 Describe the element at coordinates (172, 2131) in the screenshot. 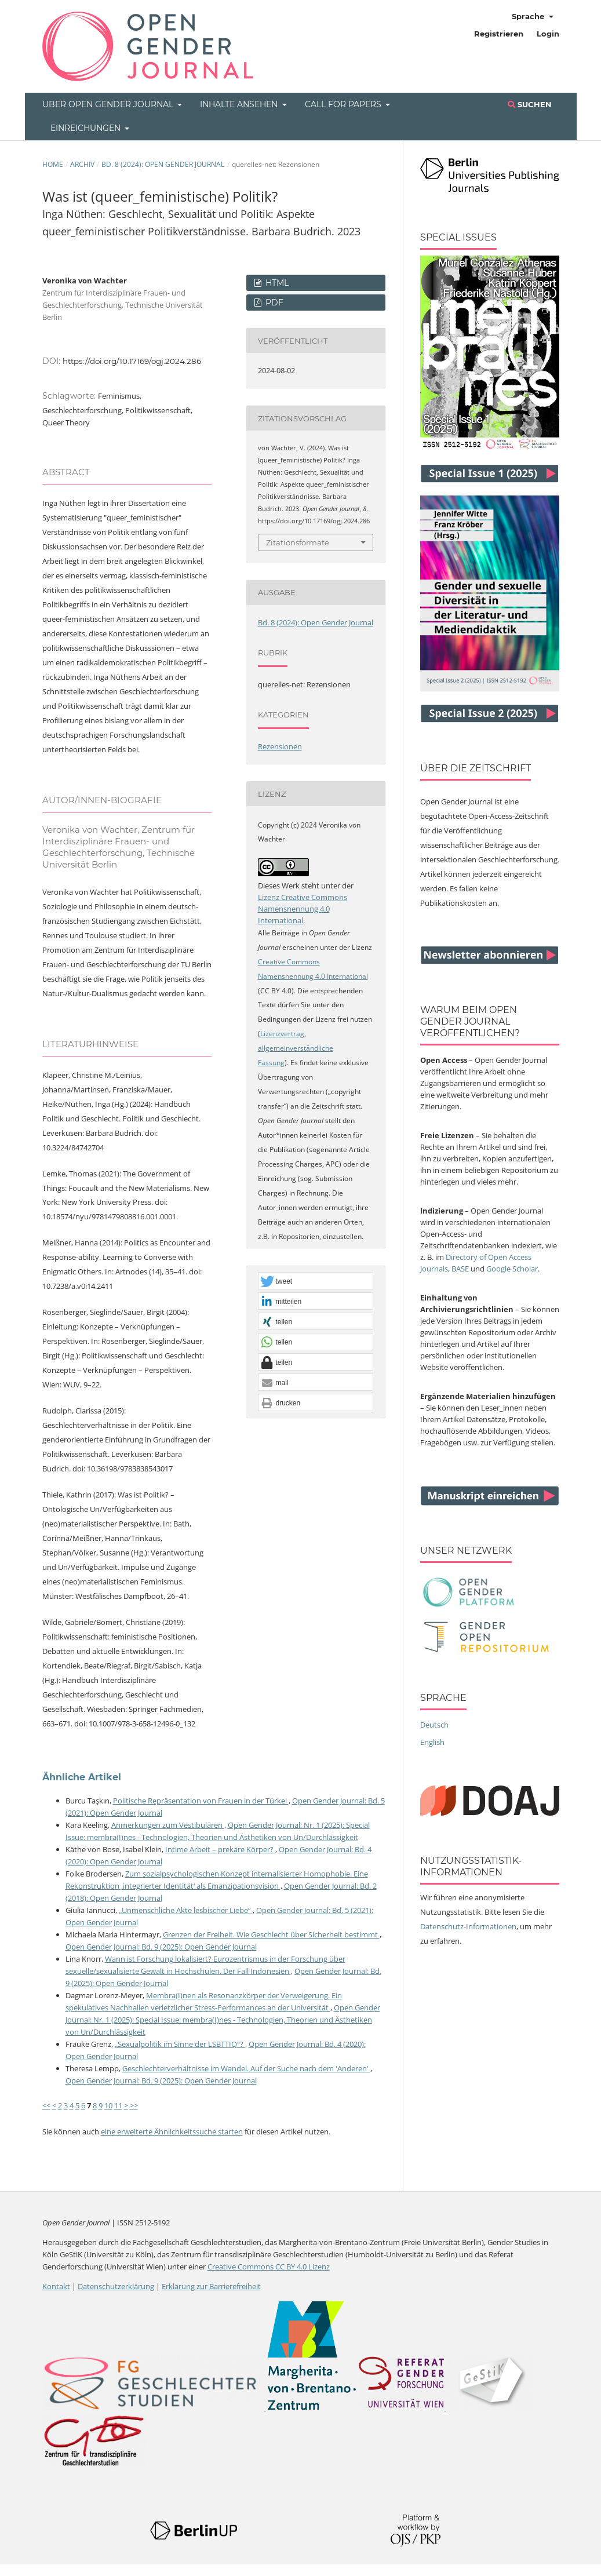

I see `eine erweiterte Ähnlichkeitssuche starten` at that location.